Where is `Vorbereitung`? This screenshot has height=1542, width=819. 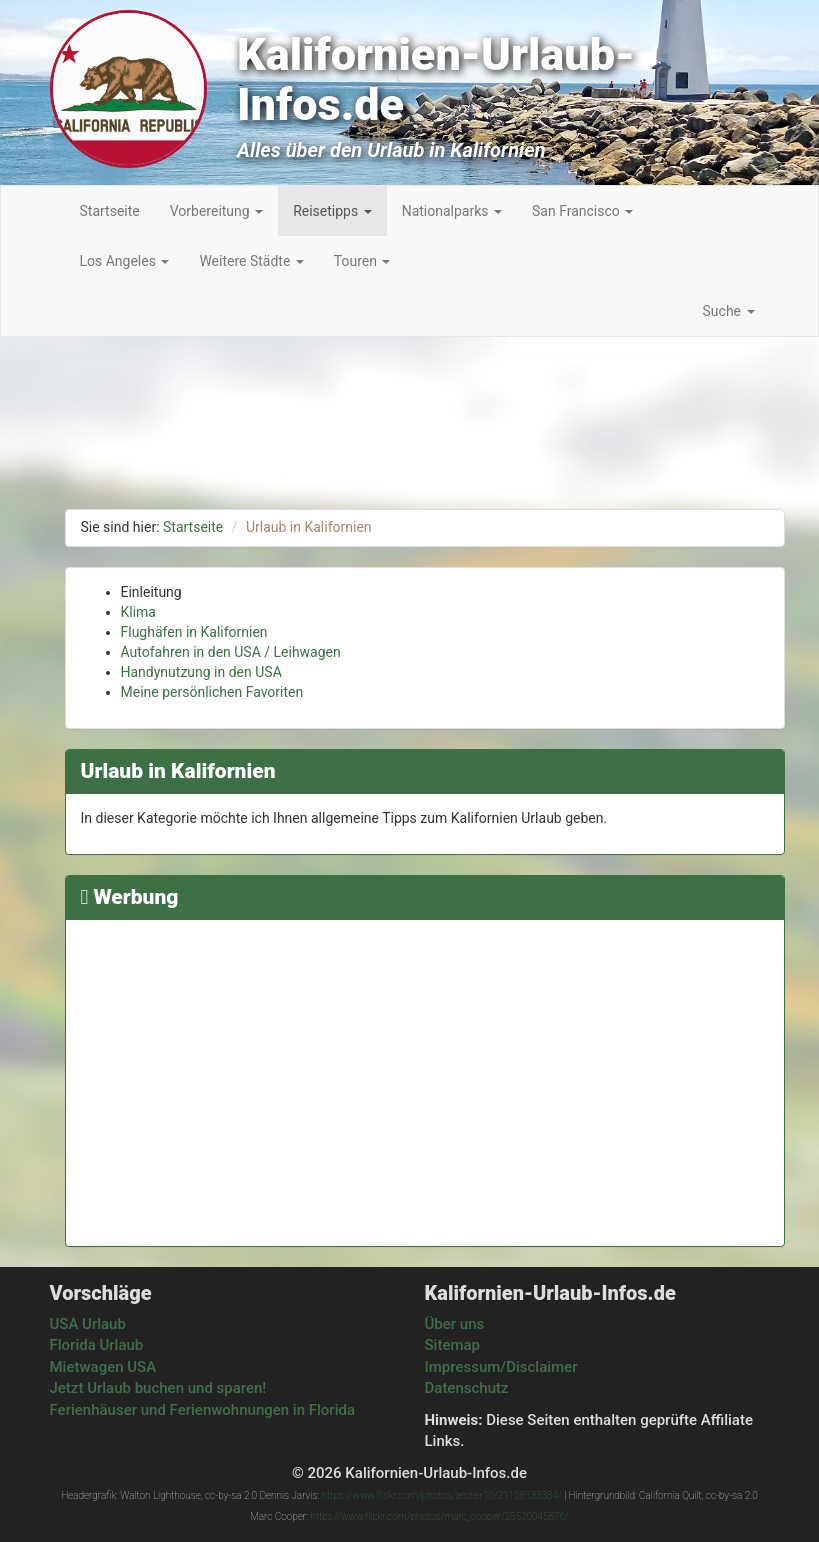 Vorbereitung is located at coordinates (216, 211).